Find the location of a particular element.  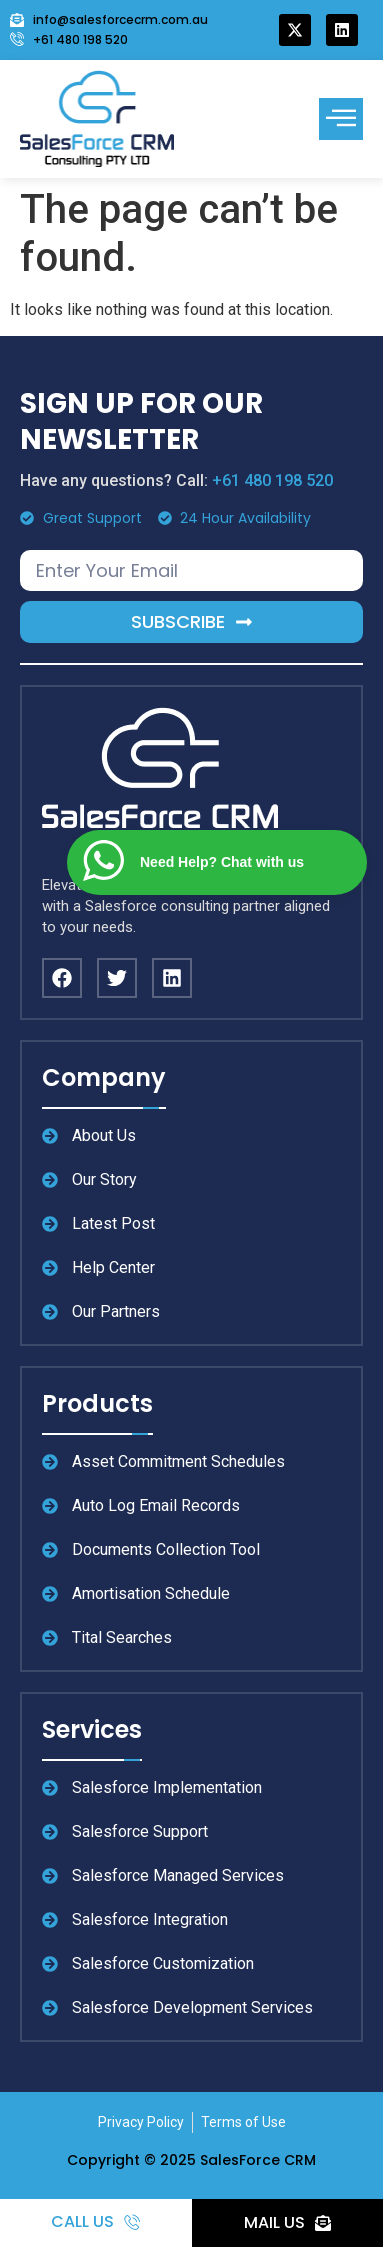

+61 480 198 520 is located at coordinates (272, 480).